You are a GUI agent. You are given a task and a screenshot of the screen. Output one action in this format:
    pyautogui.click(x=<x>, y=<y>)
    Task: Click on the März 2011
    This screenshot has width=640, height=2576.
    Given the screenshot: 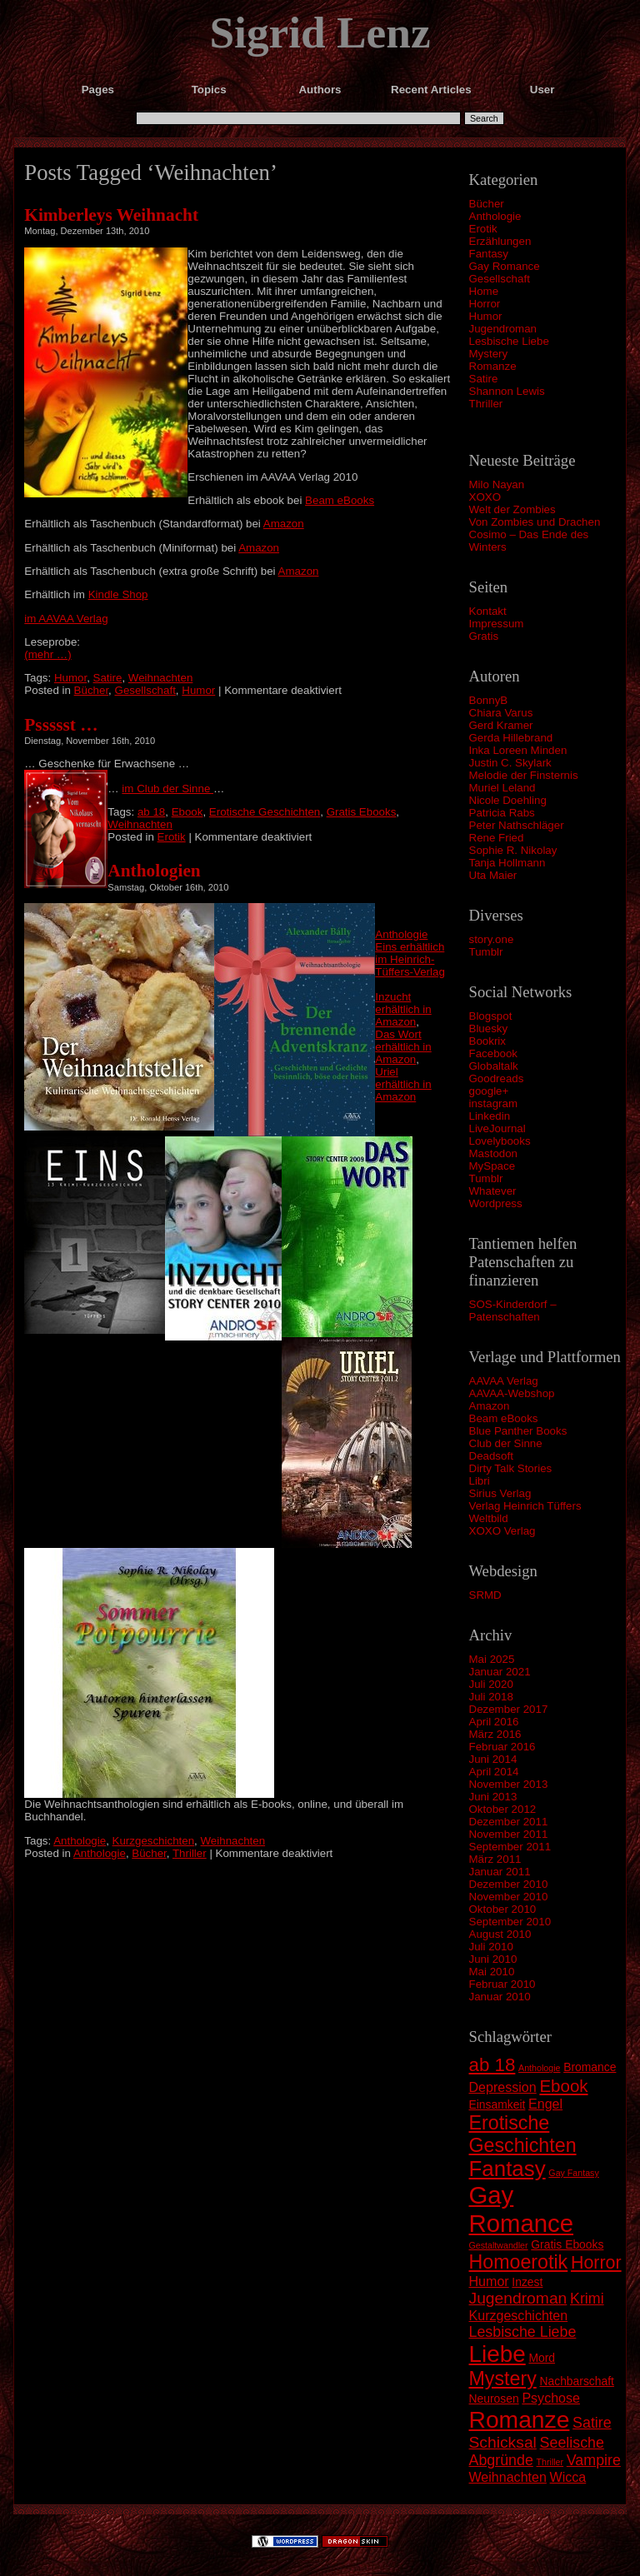 What is the action you would take?
    pyautogui.click(x=495, y=1859)
    